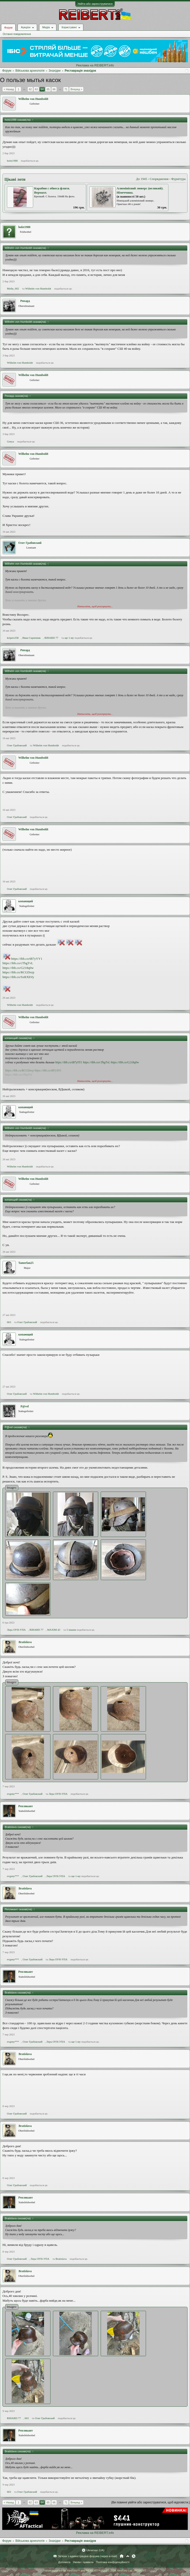 The width and height of the screenshot is (190, 2576). I want to click on Tamerlan25, so click(26, 1263).